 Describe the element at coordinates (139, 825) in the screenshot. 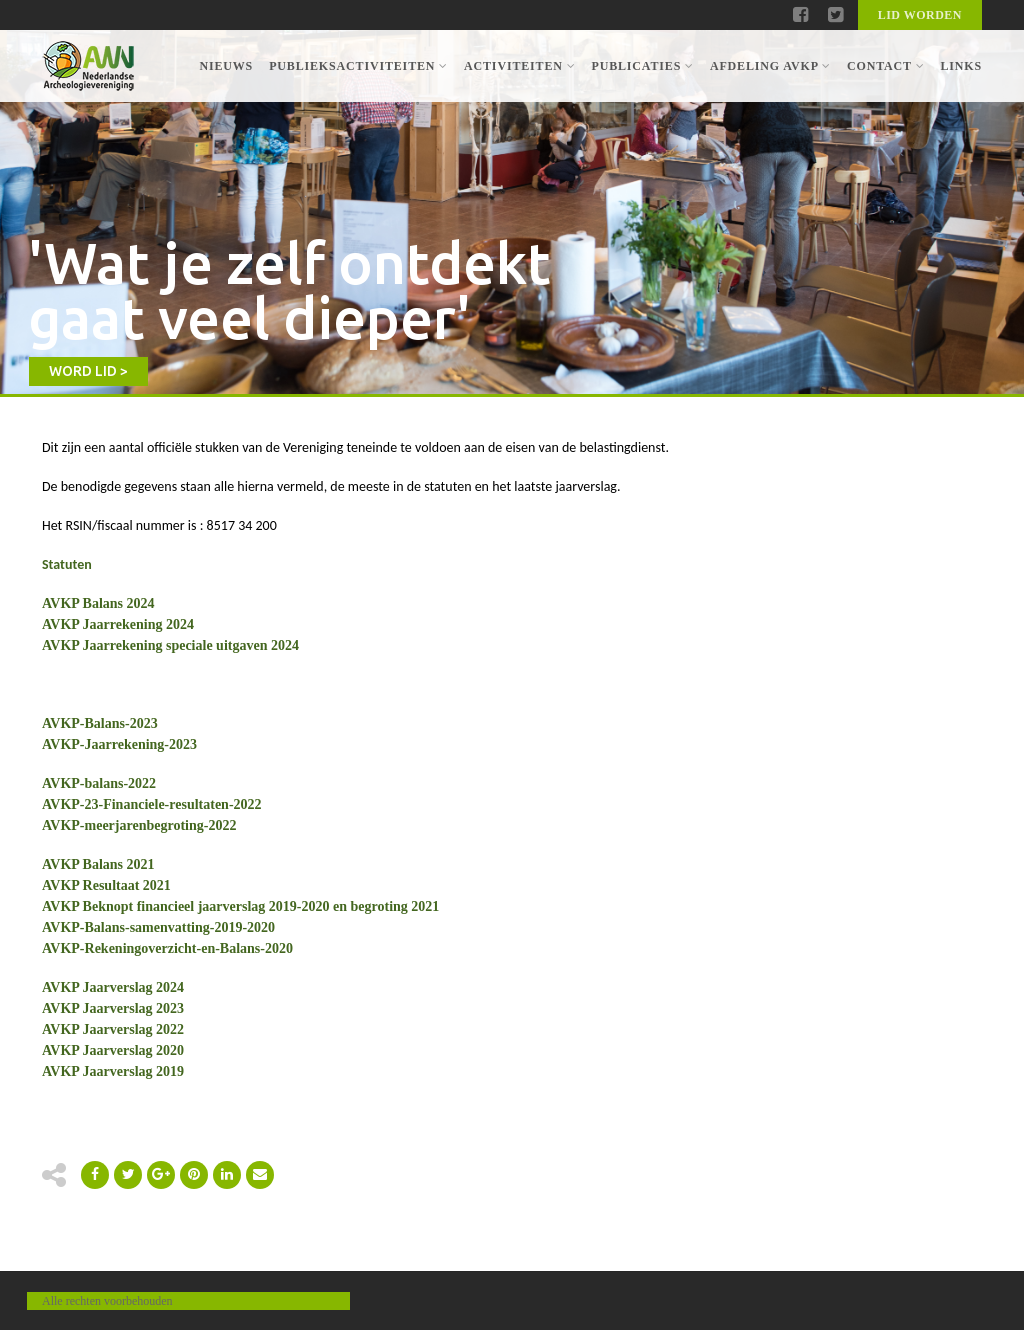

I see `AVKP-meerjarenbegroting-2022` at that location.